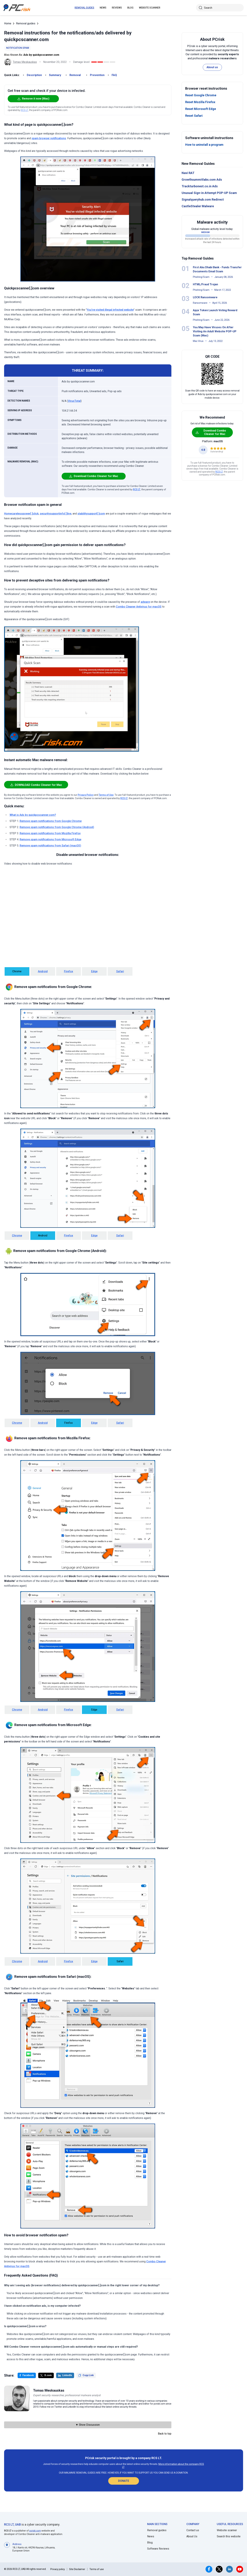 This screenshot has height=2576, width=247. Describe the element at coordinates (68, 971) in the screenshot. I see `Firefox` at that location.